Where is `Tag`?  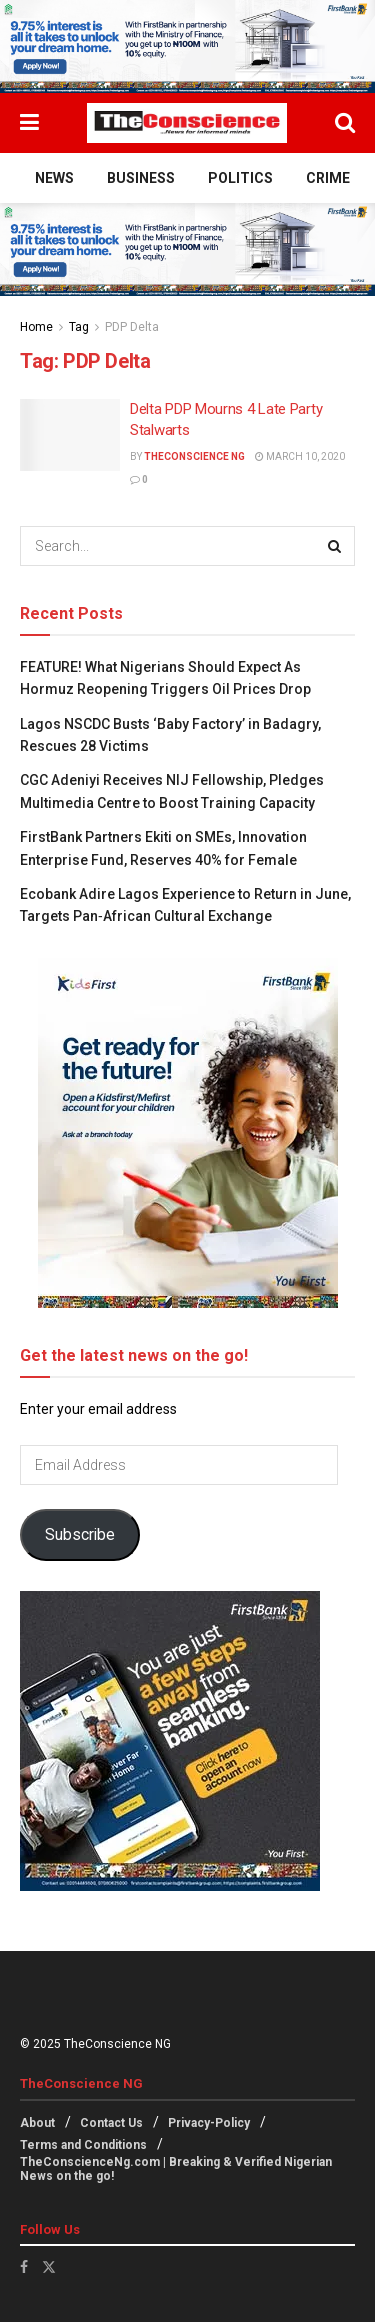
Tag is located at coordinates (79, 327).